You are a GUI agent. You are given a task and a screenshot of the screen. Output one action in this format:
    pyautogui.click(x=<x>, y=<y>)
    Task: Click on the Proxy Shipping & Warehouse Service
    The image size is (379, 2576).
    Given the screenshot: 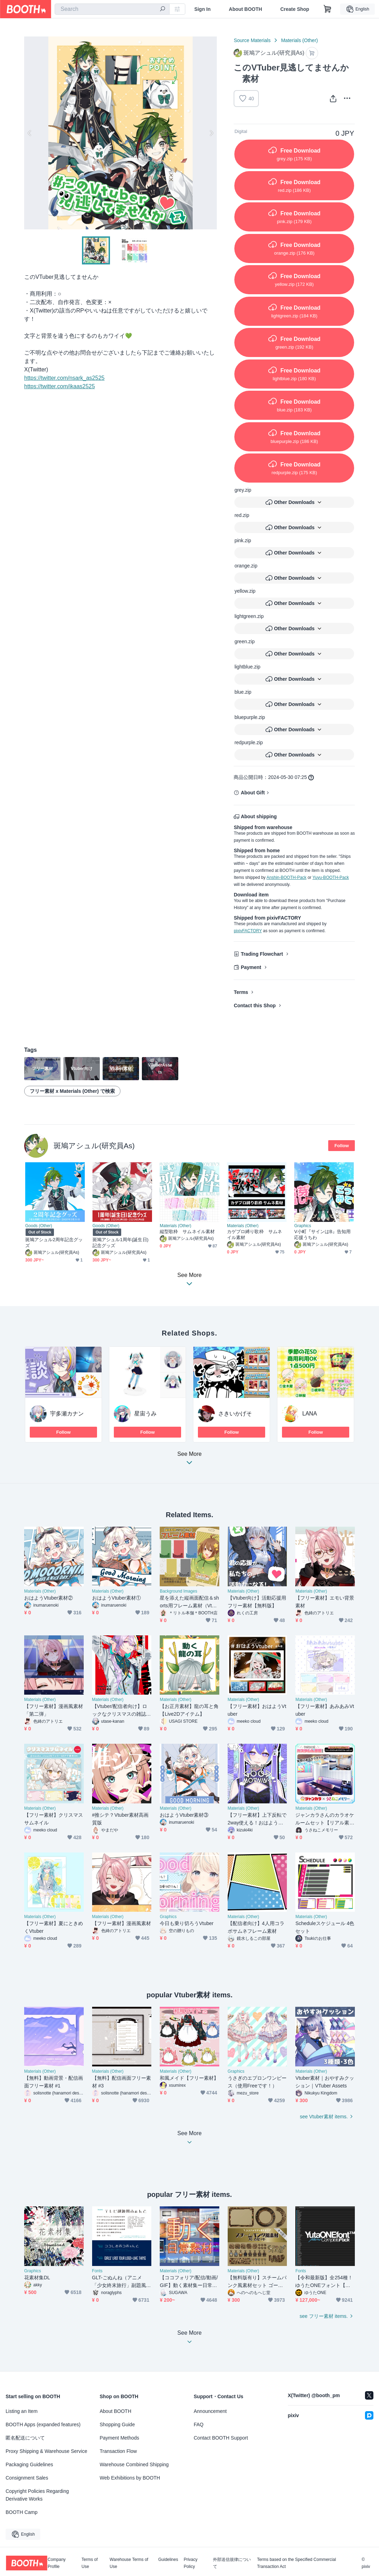 What is the action you would take?
    pyautogui.click(x=46, y=2451)
    